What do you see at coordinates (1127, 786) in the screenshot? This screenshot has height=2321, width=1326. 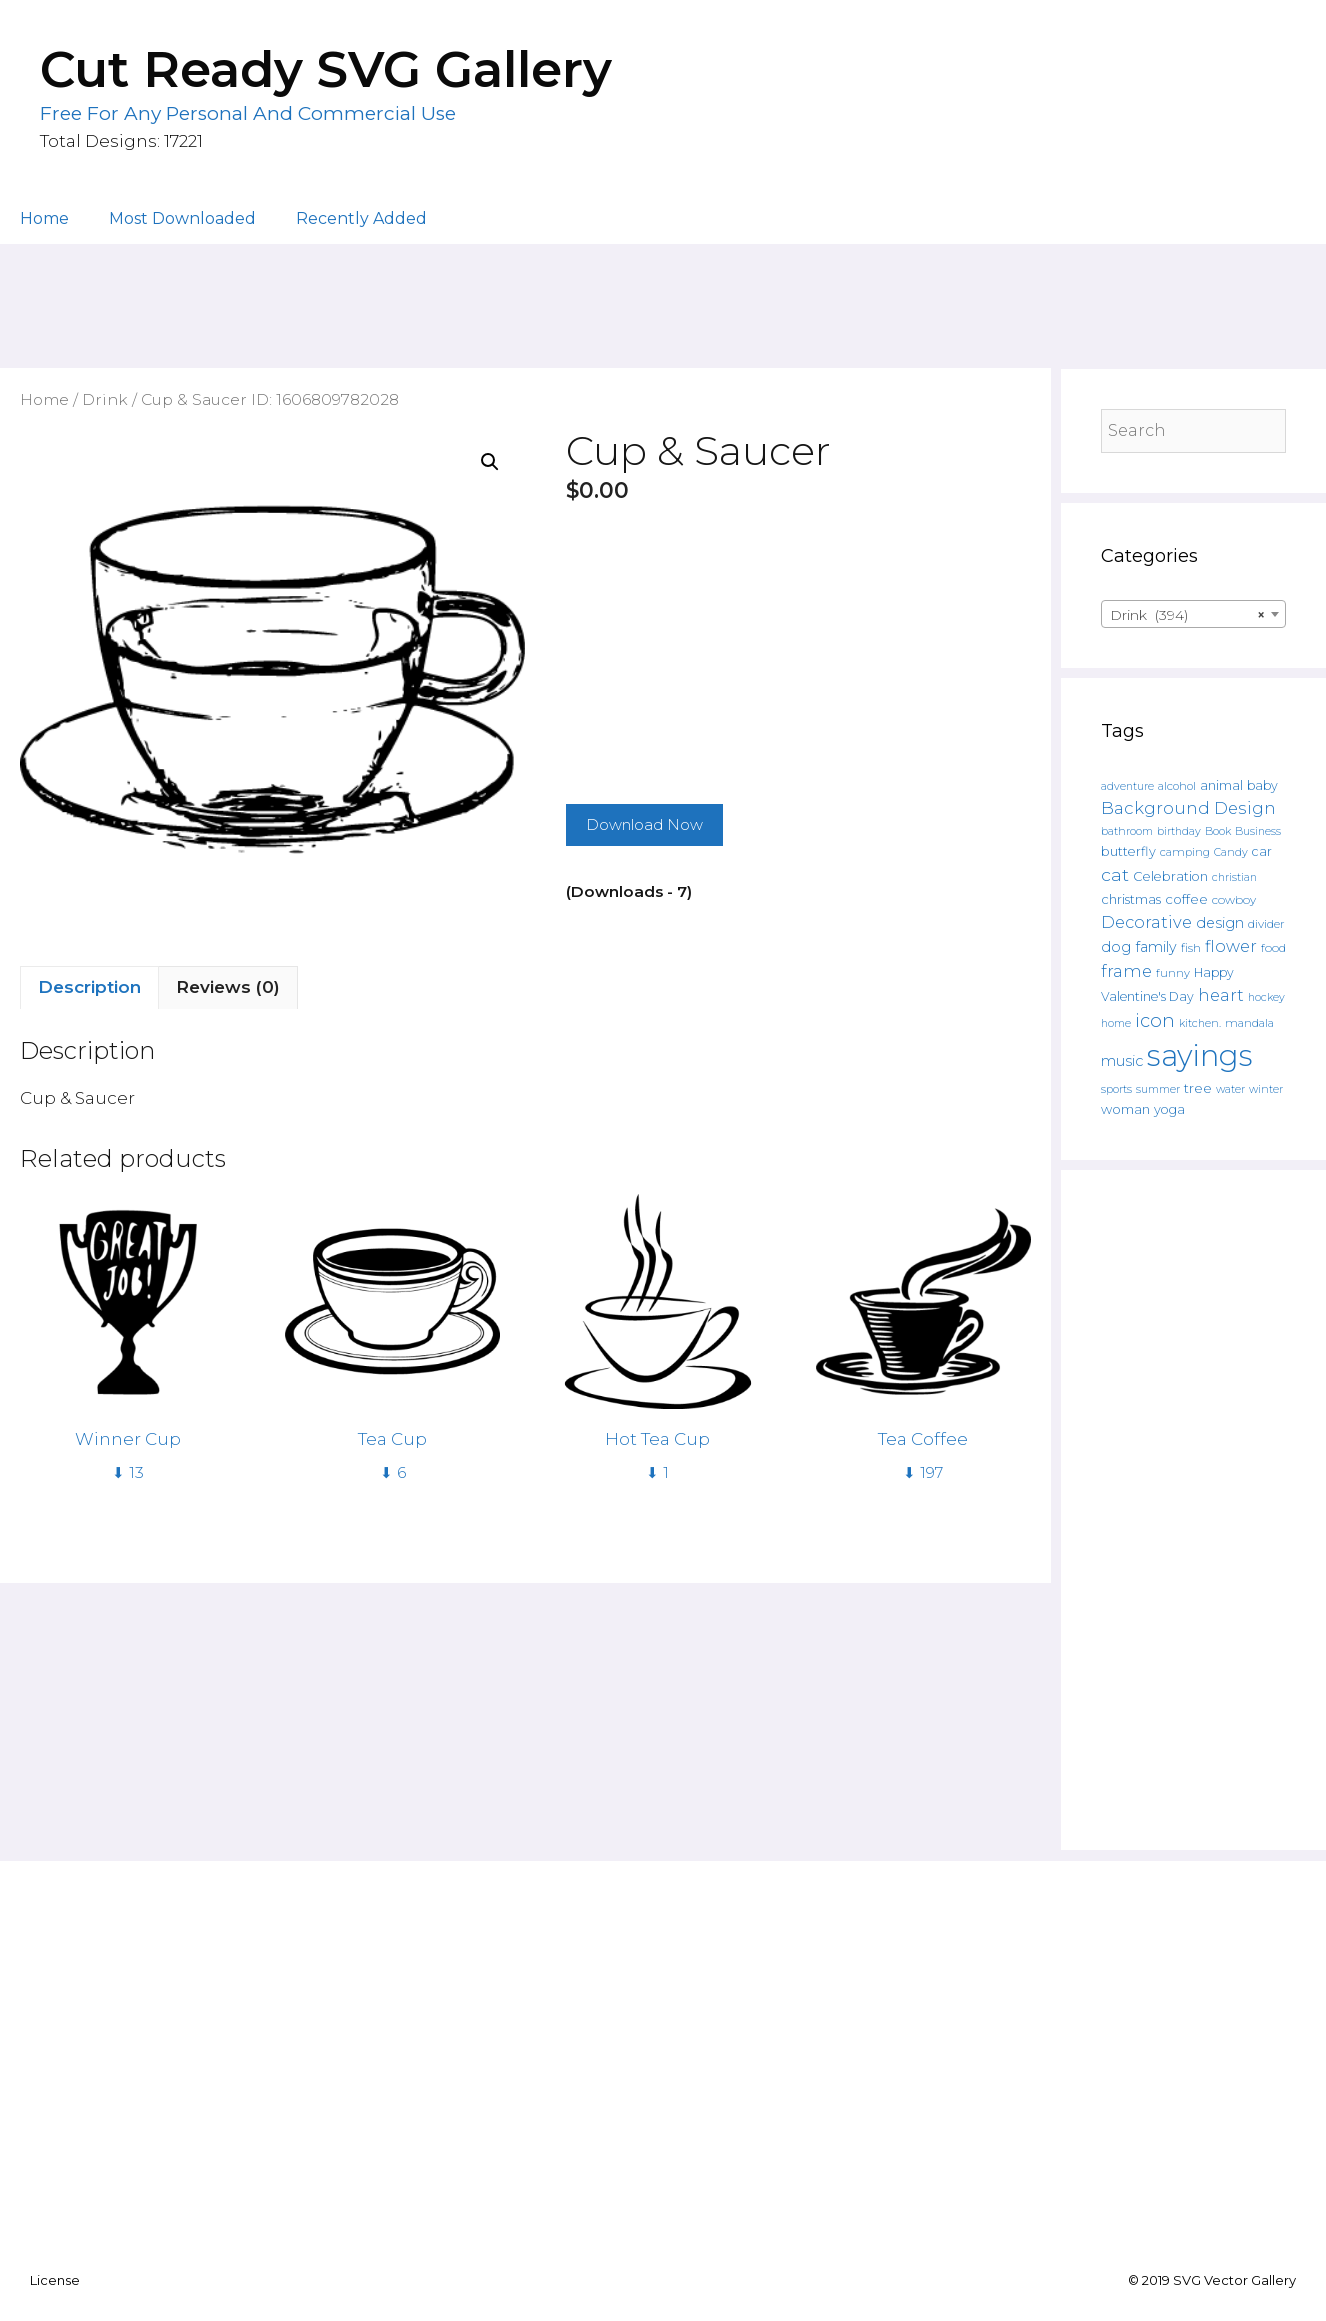 I see `adventure [adventure (107 products)]` at bounding box center [1127, 786].